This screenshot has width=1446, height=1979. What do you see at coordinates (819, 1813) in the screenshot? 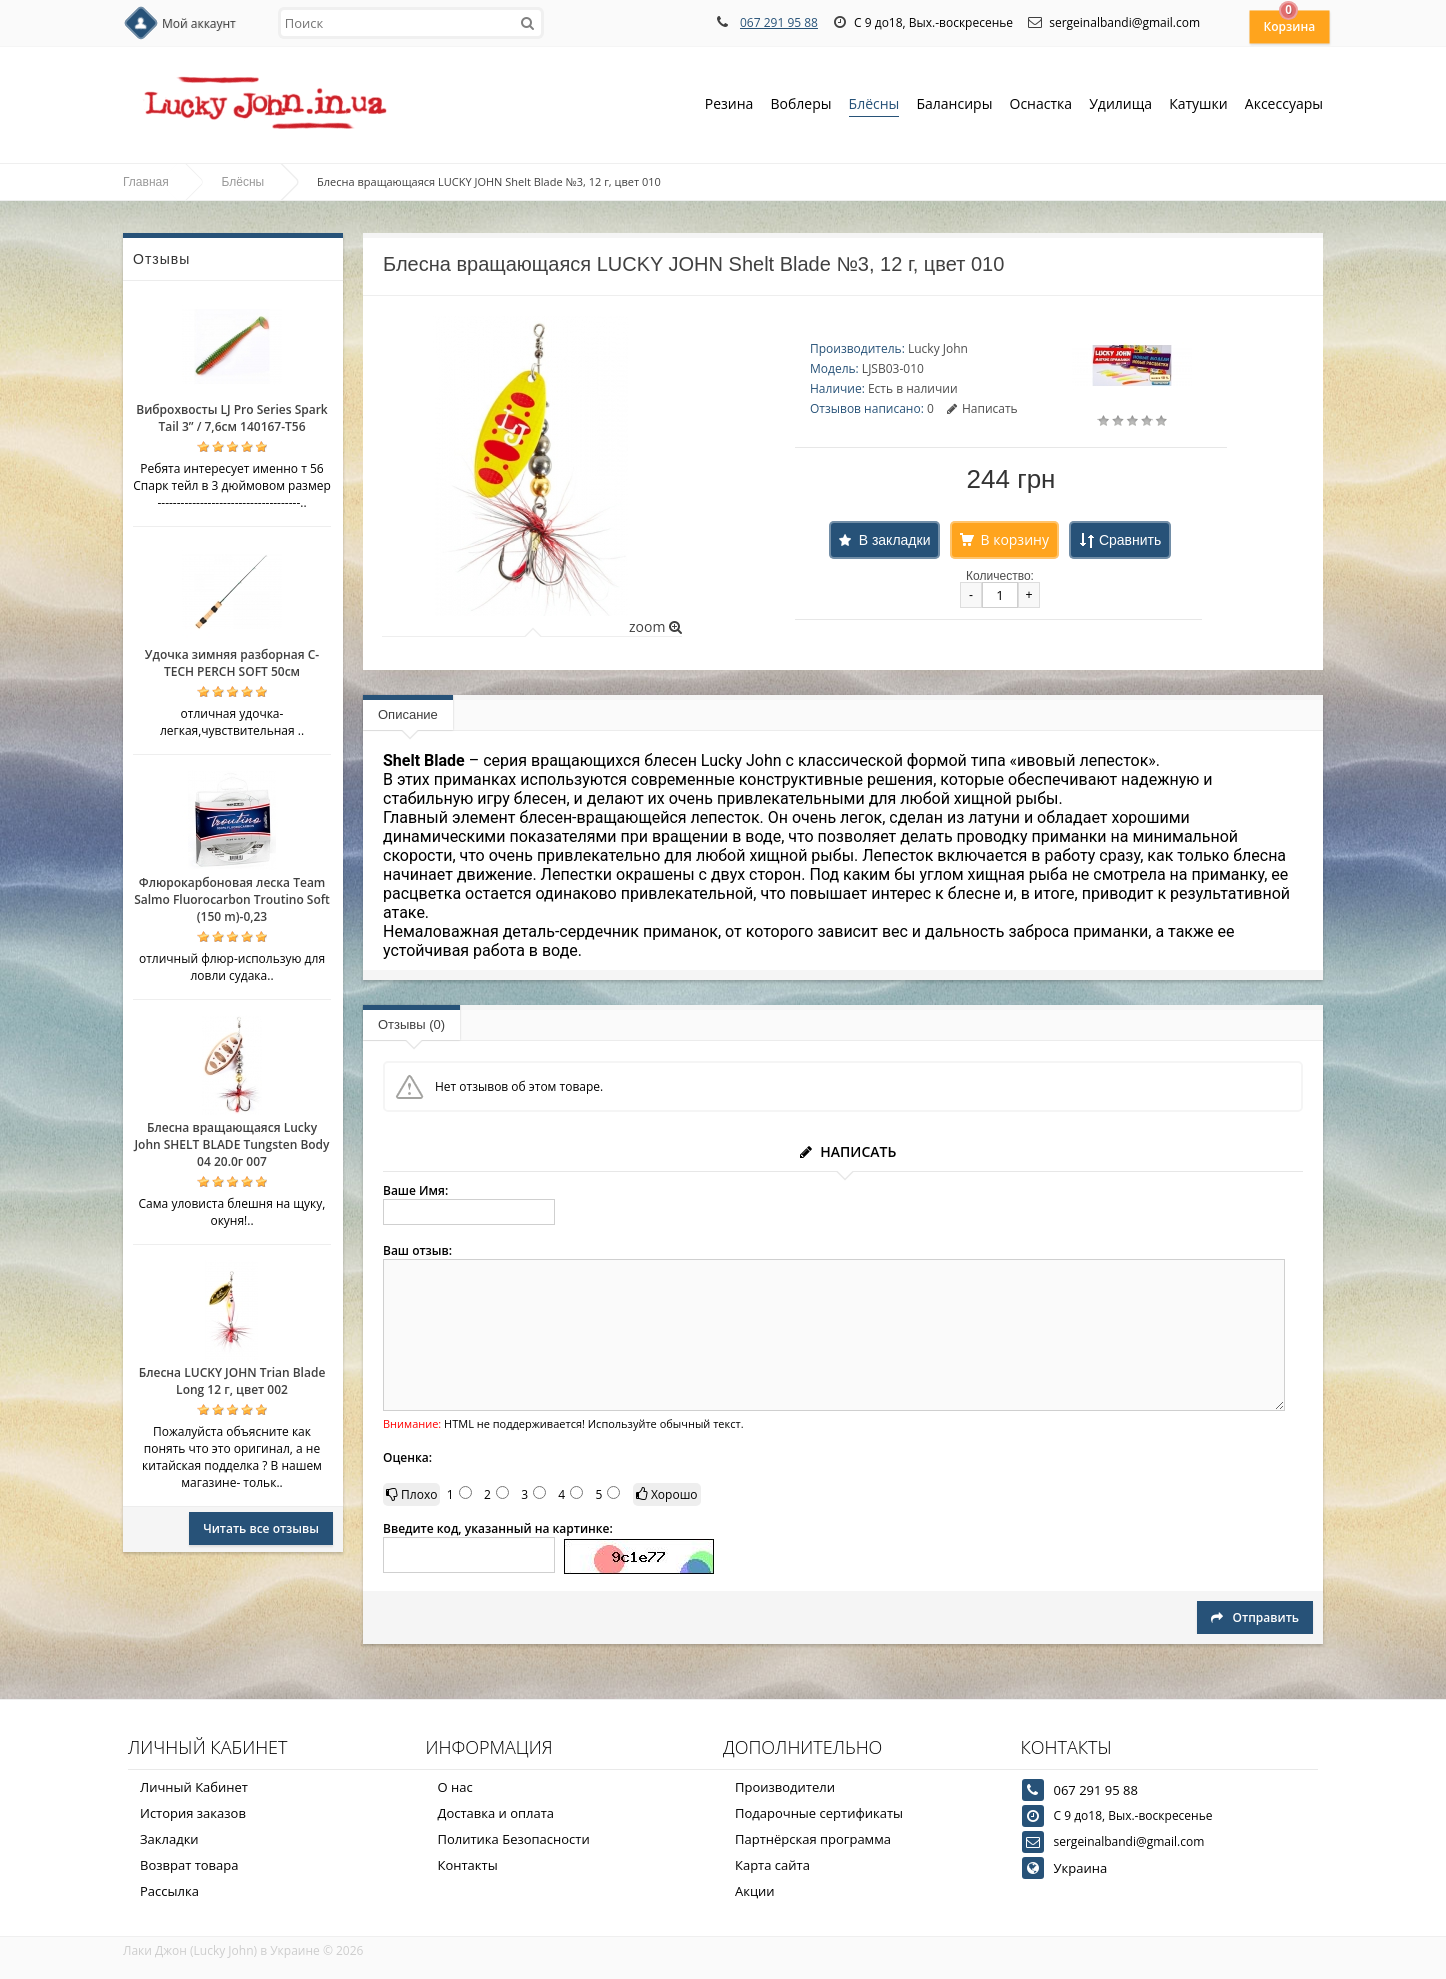
I see `Подарочные сертификаты` at bounding box center [819, 1813].